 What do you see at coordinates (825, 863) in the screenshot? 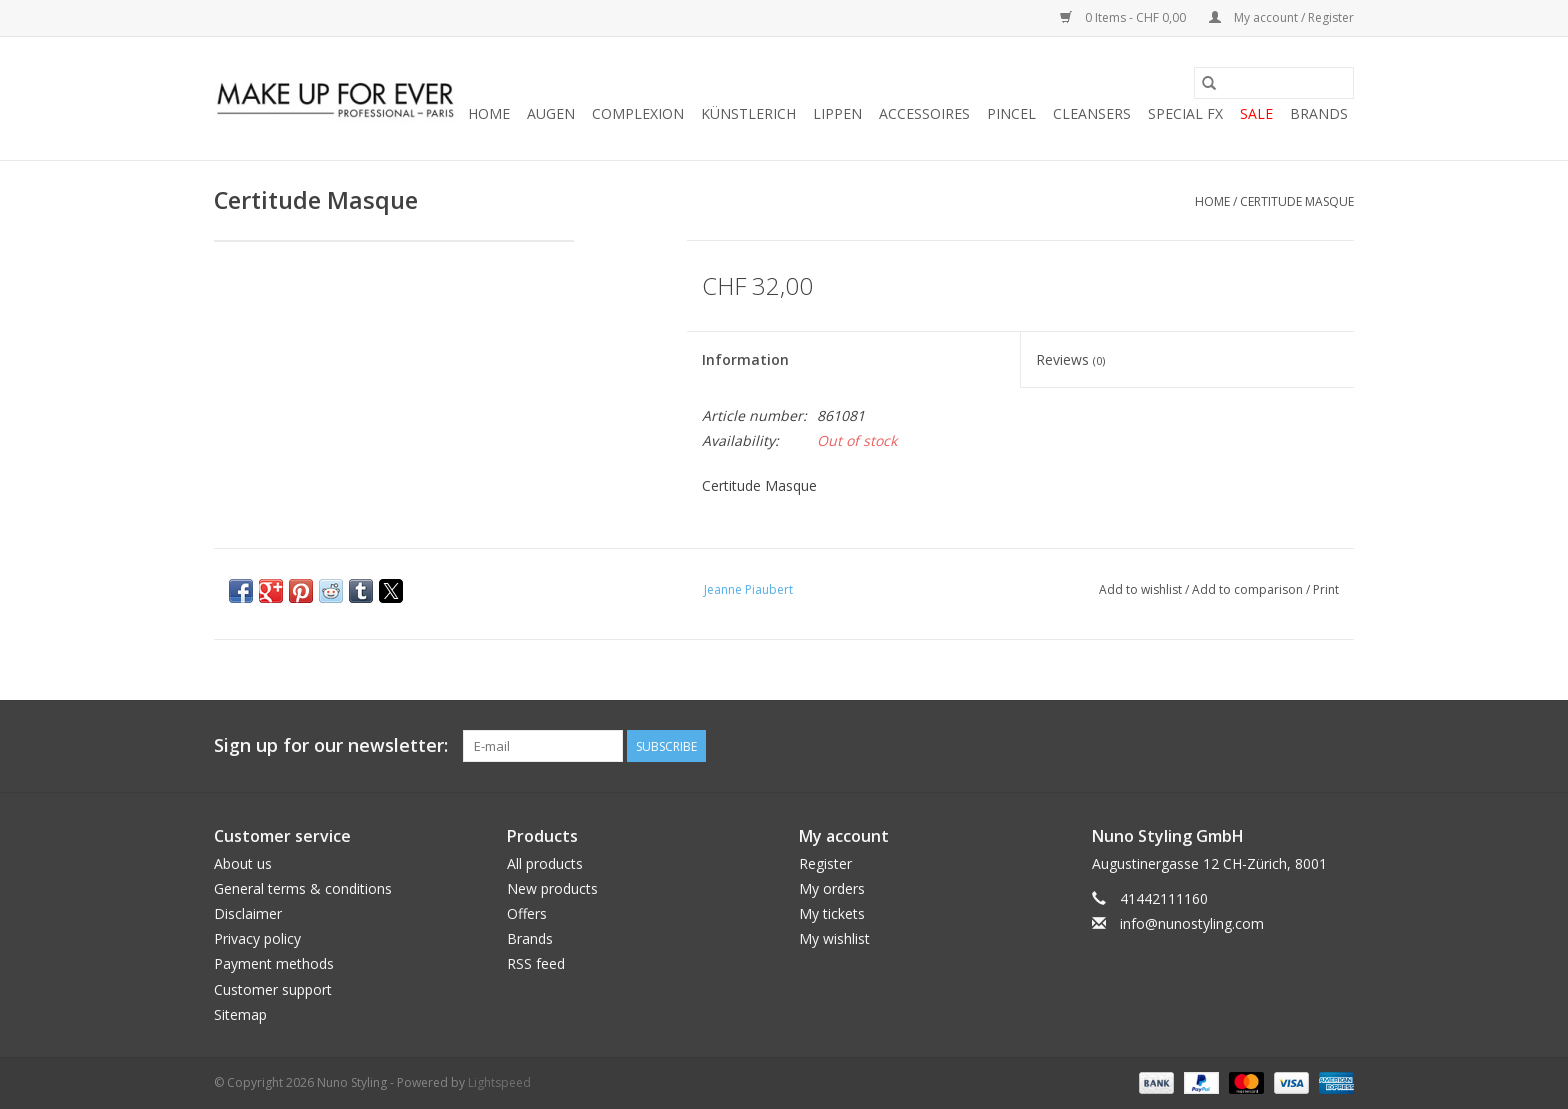
I see `Register` at bounding box center [825, 863].